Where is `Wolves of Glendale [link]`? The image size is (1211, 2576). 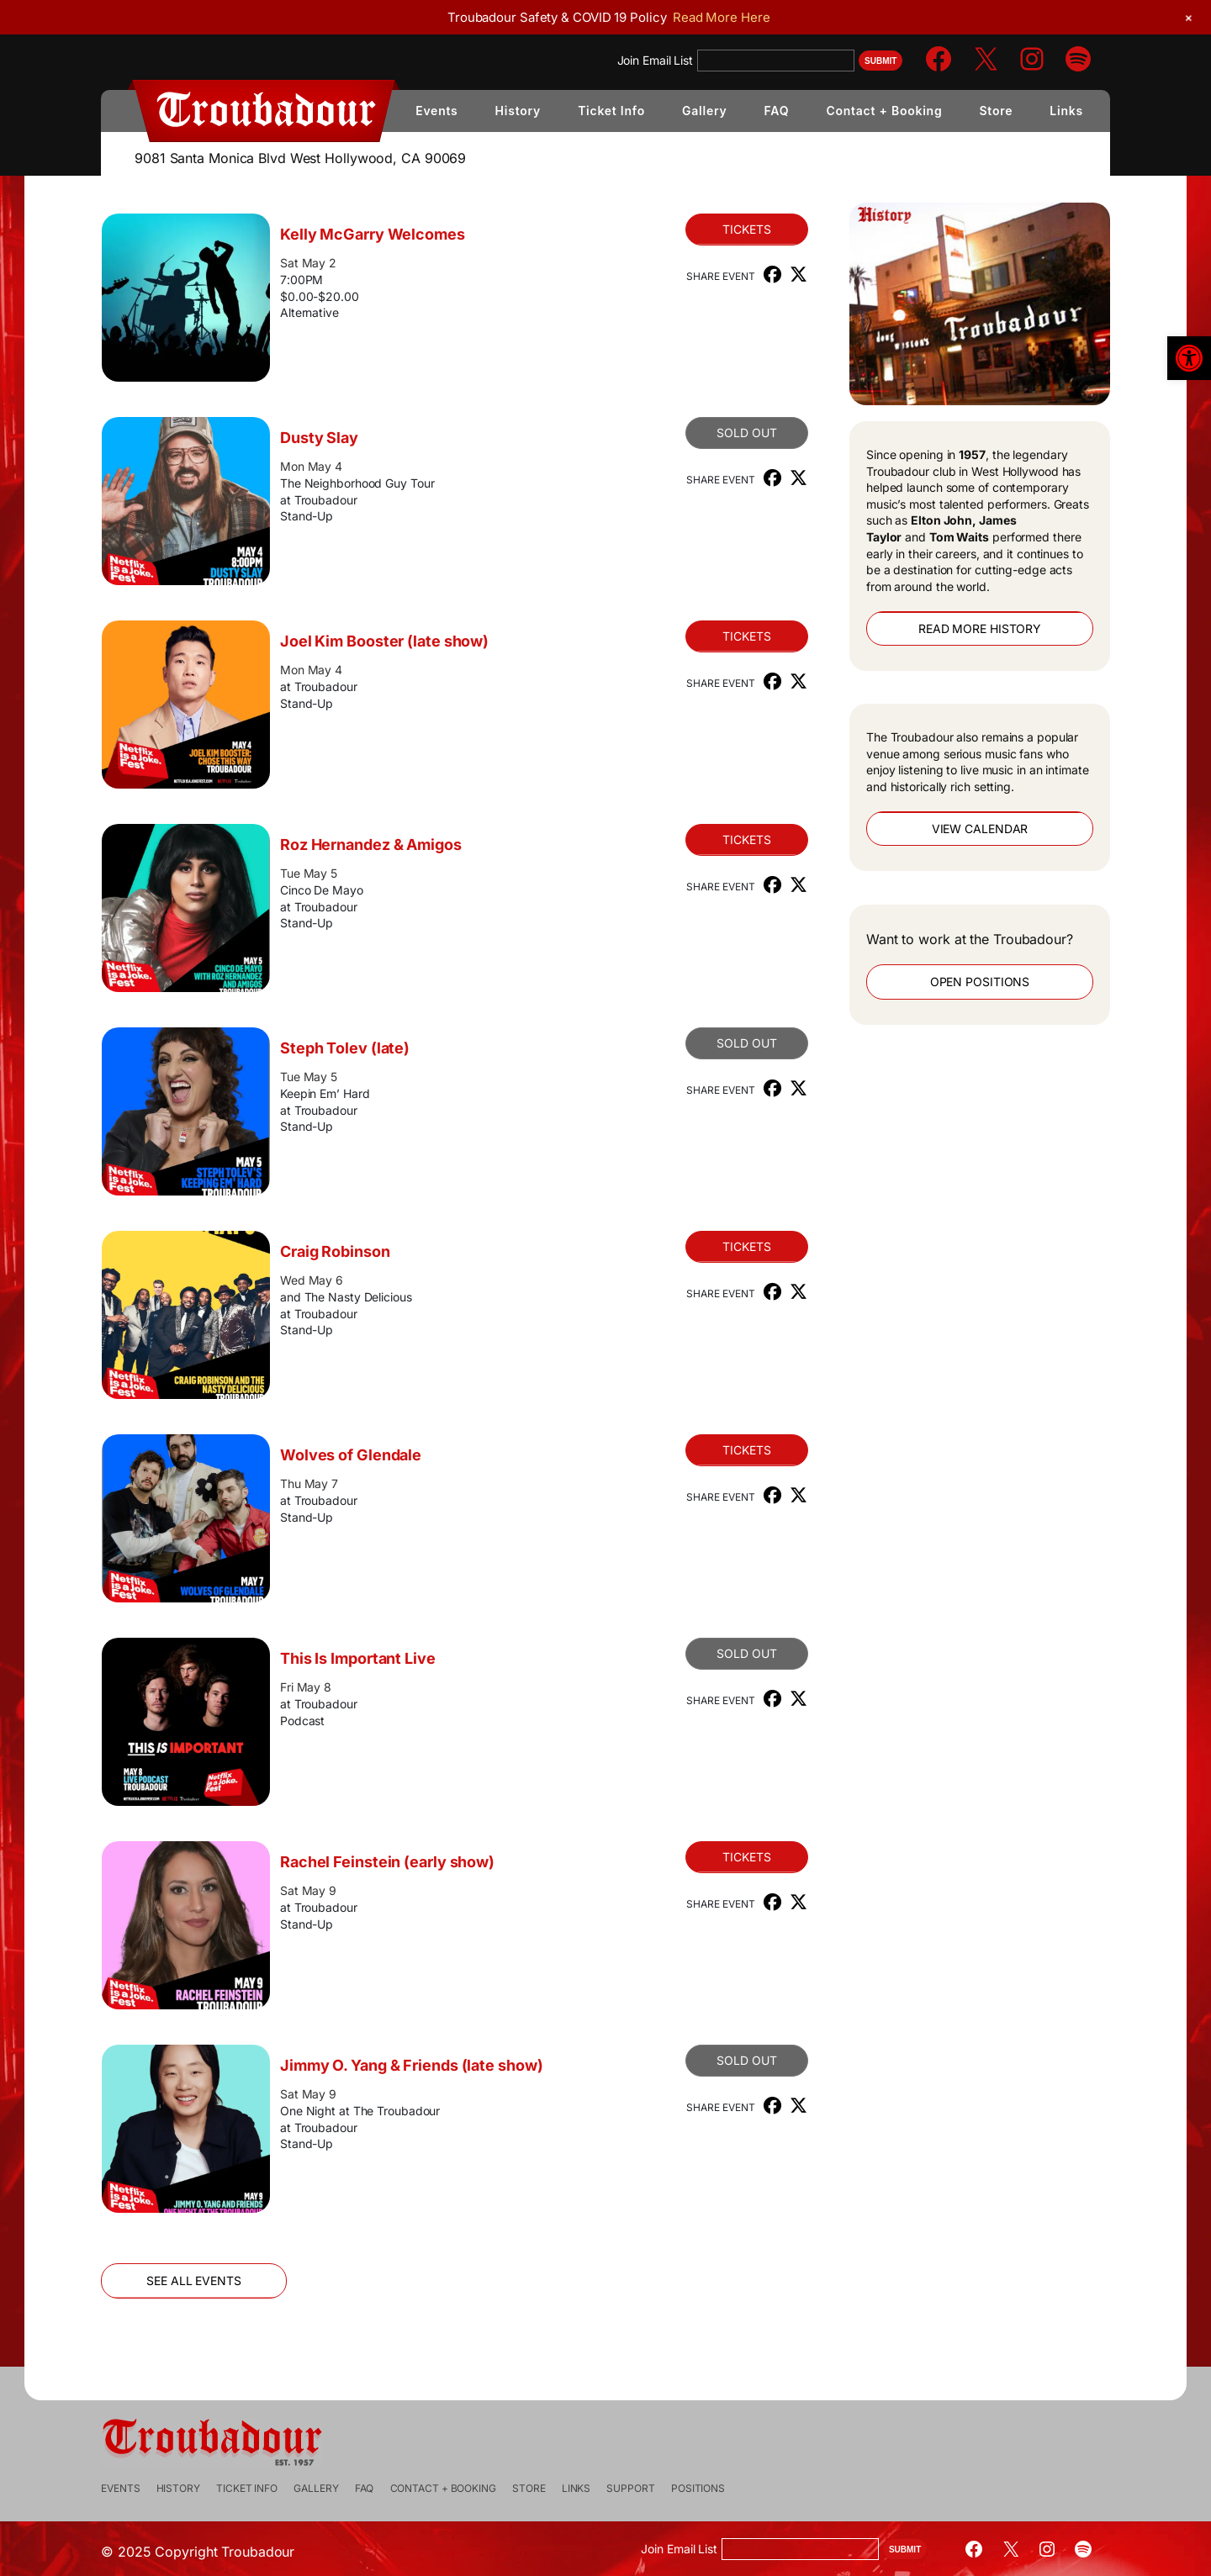 Wolves of Glendale [link] is located at coordinates (392, 1455).